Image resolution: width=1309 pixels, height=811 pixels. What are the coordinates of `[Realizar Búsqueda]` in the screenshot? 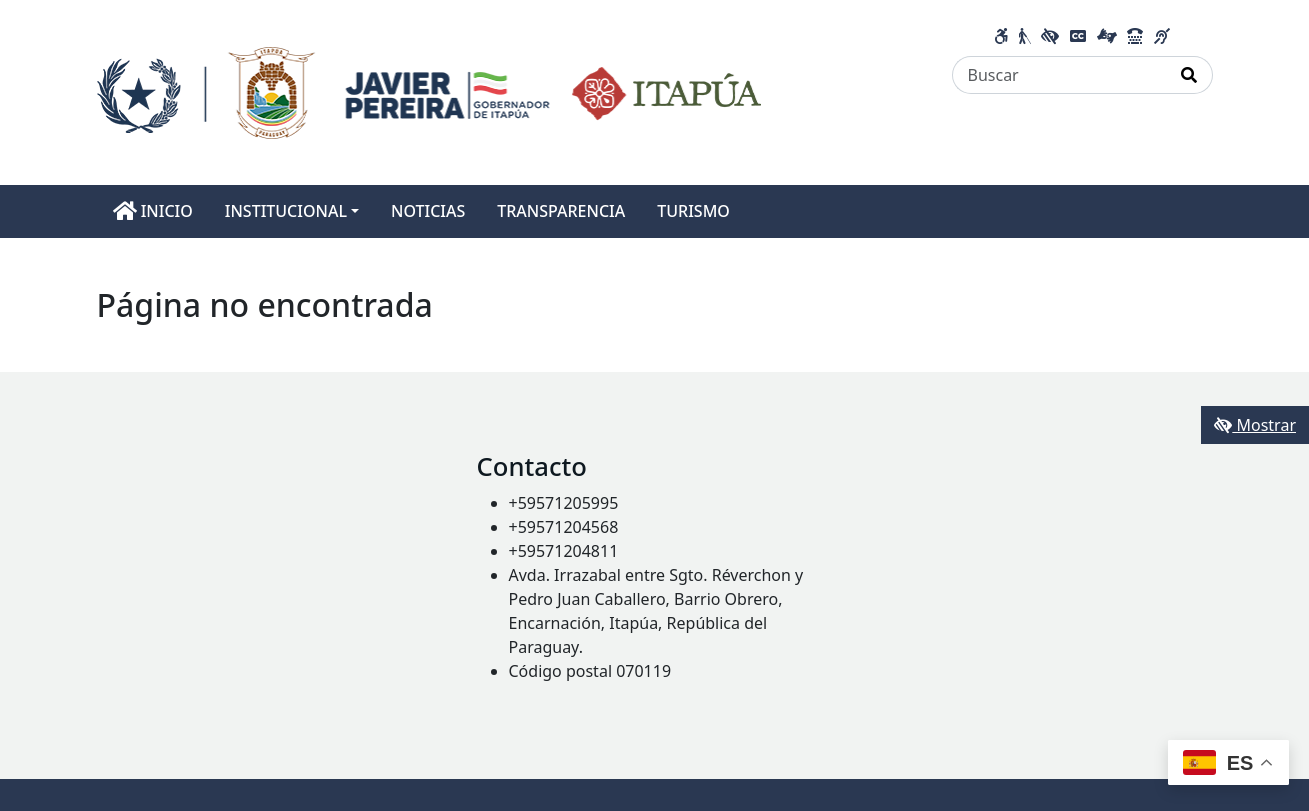 It's located at (1189, 75).